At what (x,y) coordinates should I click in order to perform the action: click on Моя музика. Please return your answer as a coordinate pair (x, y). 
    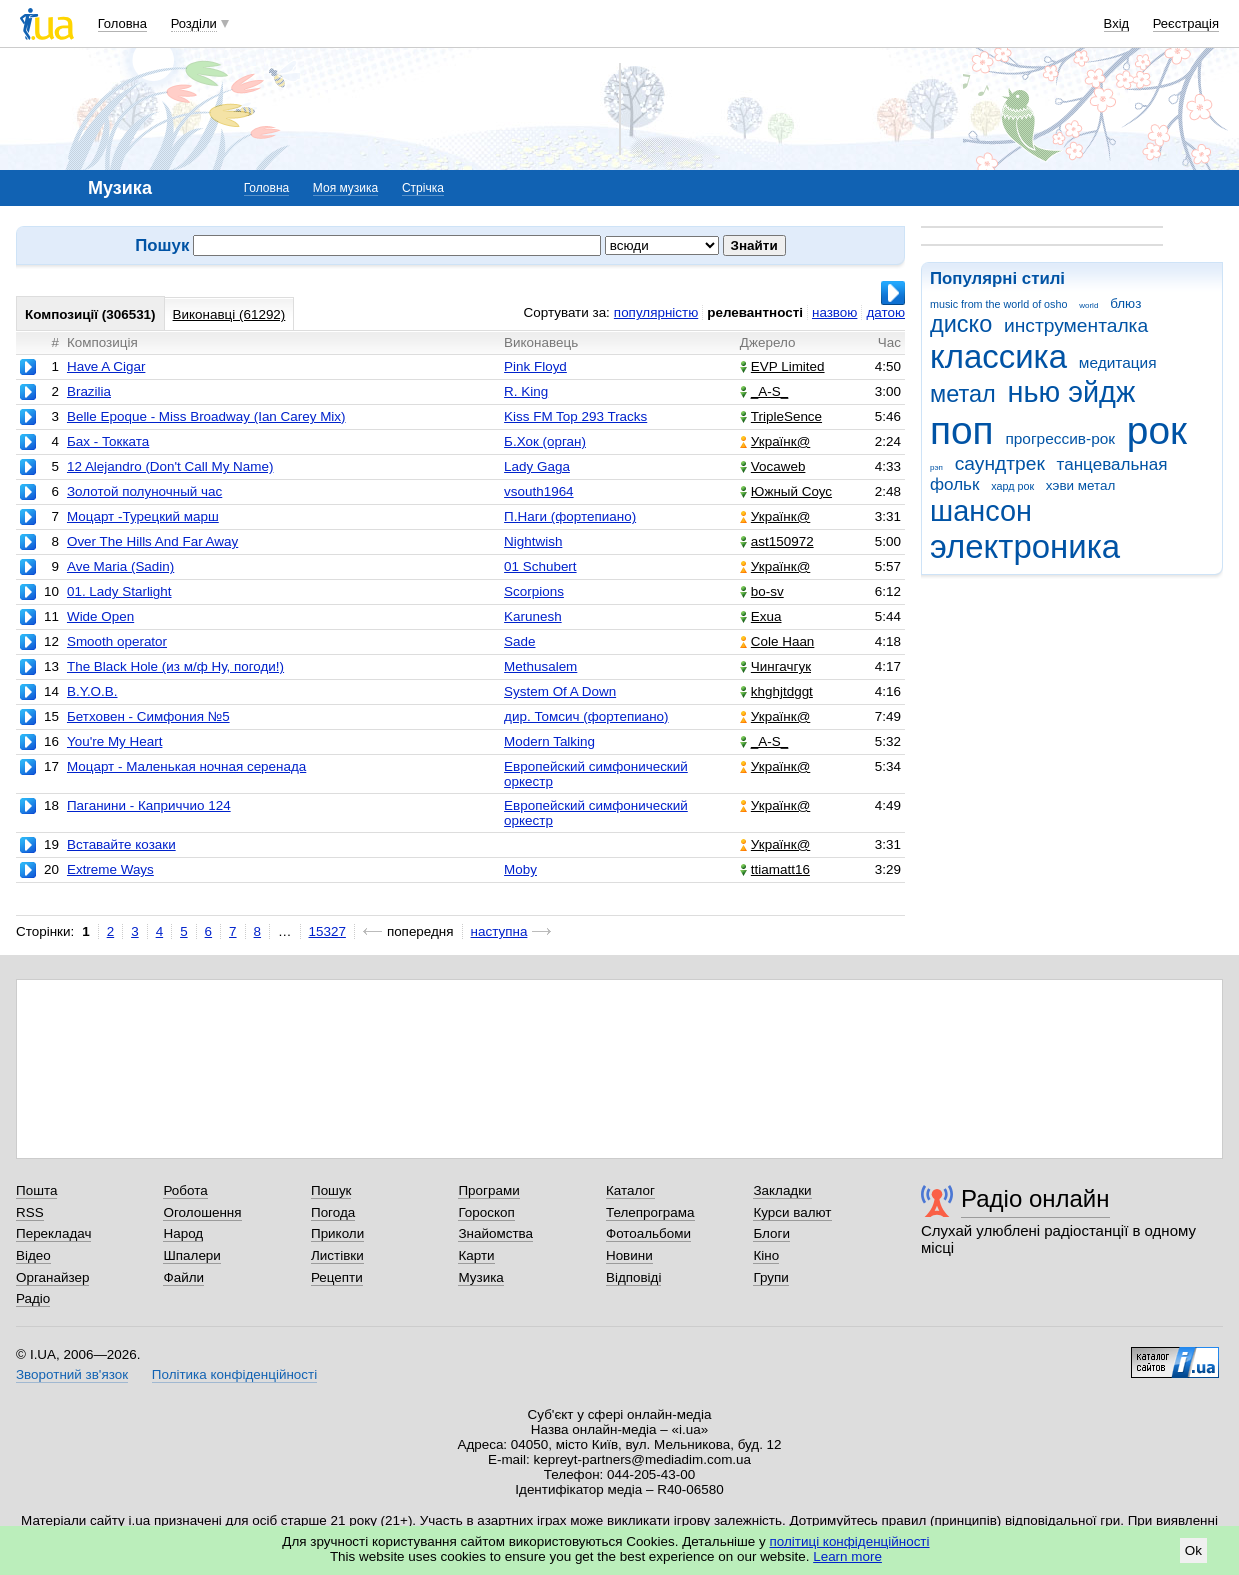
    Looking at the image, I should click on (345, 188).